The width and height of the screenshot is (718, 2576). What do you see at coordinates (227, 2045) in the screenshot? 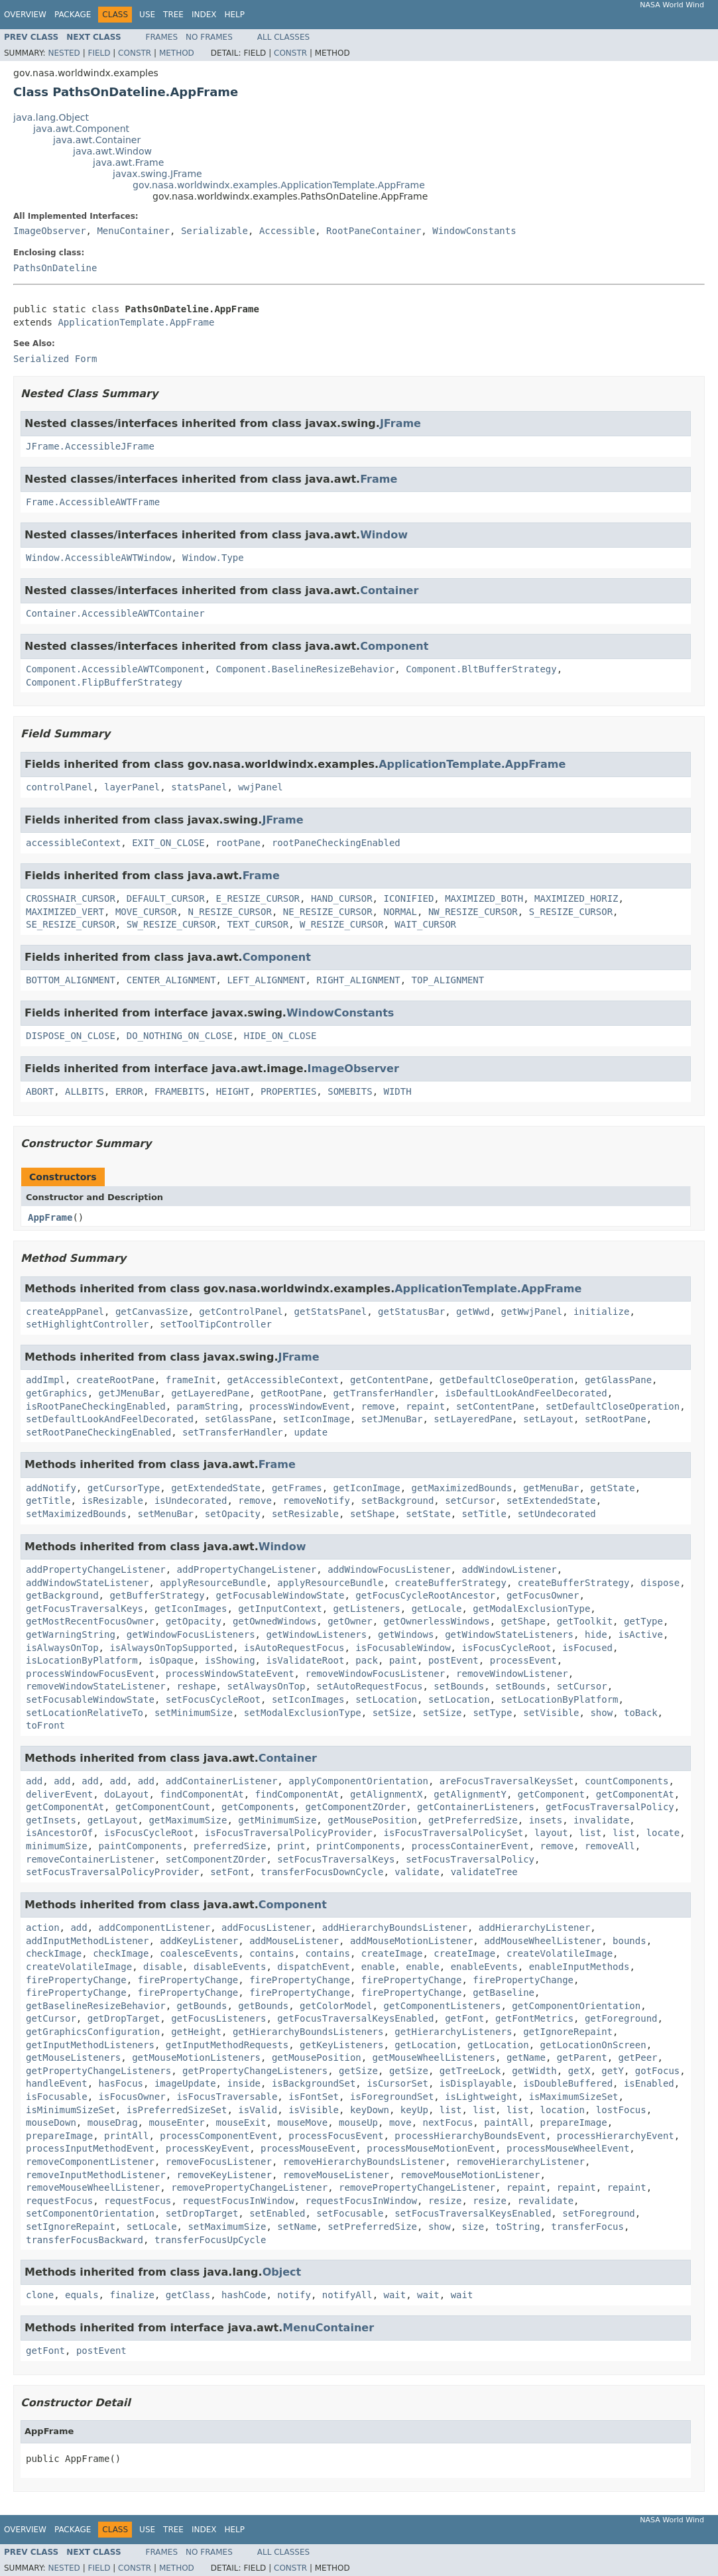
I see `getInputMethodRequests` at bounding box center [227, 2045].